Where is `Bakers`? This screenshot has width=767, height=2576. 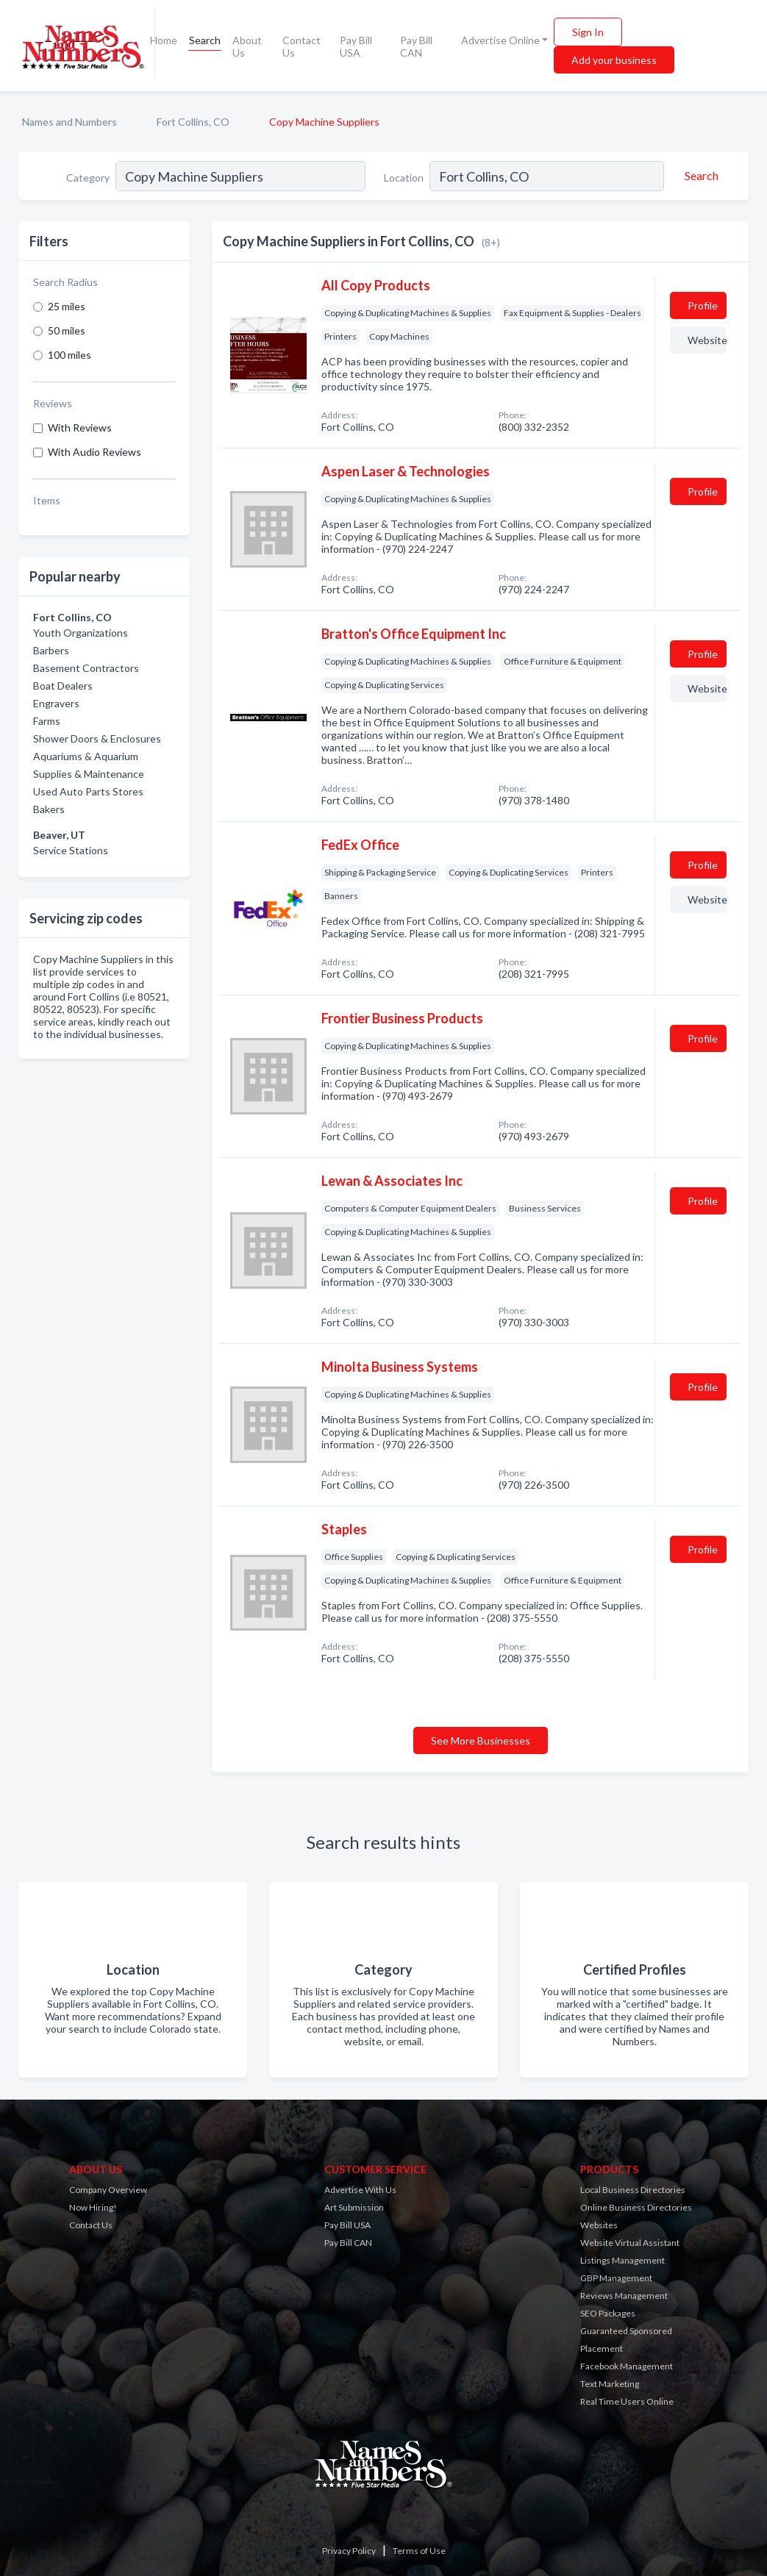
Bakers is located at coordinates (49, 809).